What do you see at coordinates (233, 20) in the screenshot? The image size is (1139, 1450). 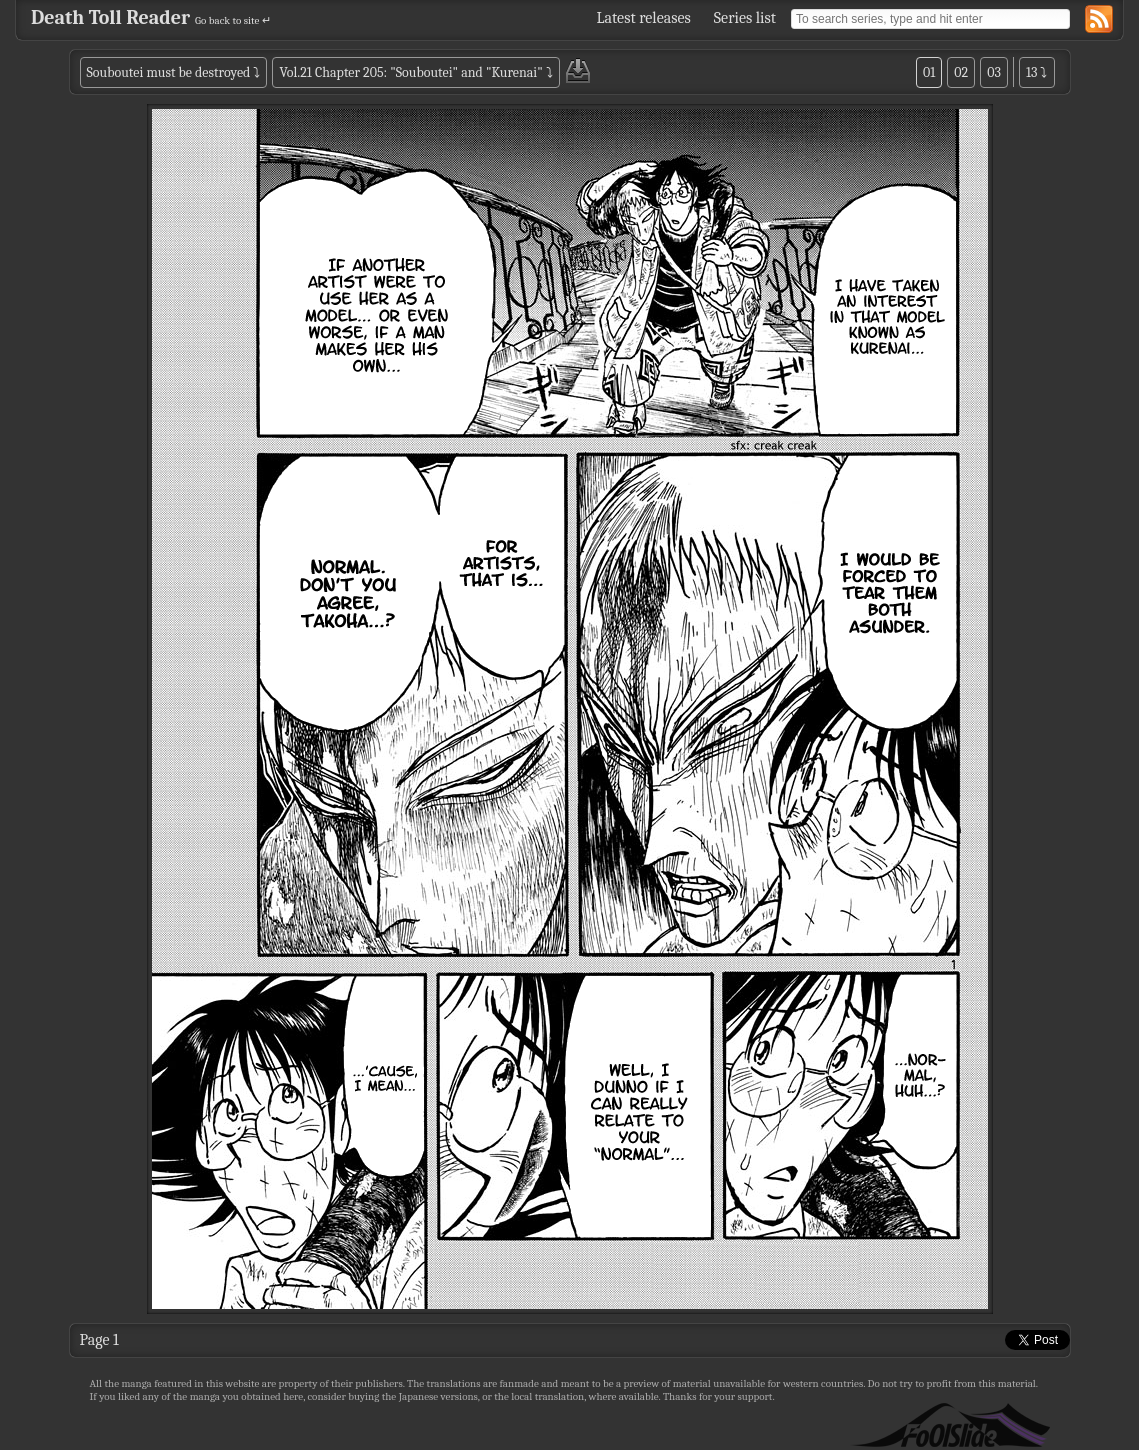 I see `Go back to site ↵` at bounding box center [233, 20].